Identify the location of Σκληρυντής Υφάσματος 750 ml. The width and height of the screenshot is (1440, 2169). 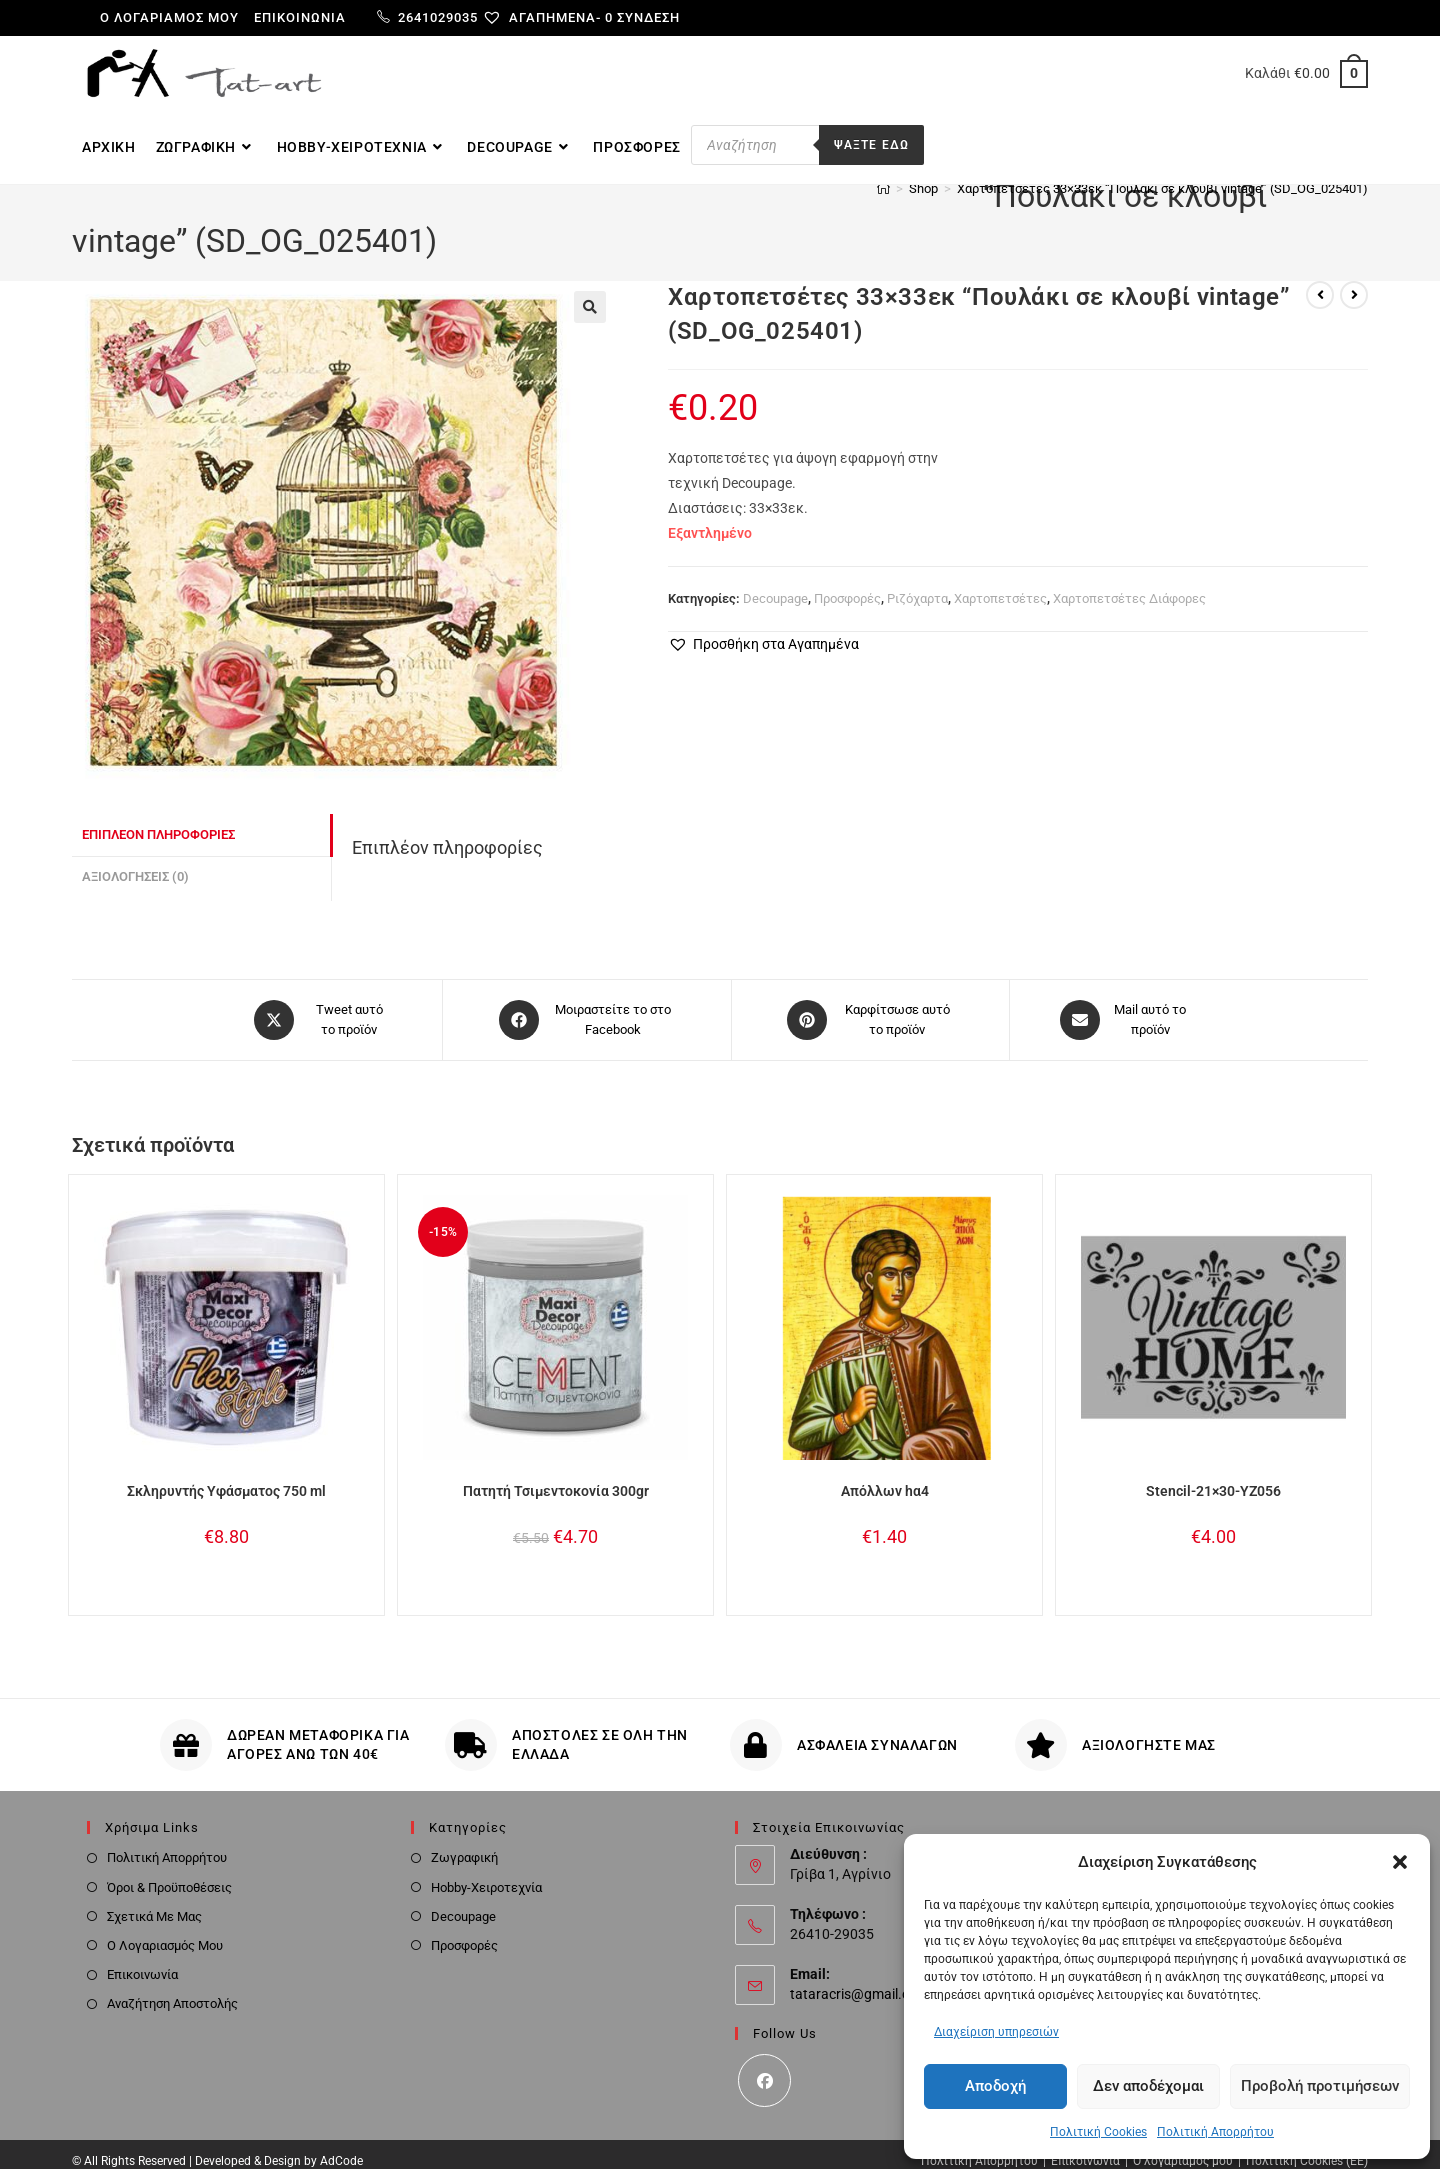
(226, 1475).